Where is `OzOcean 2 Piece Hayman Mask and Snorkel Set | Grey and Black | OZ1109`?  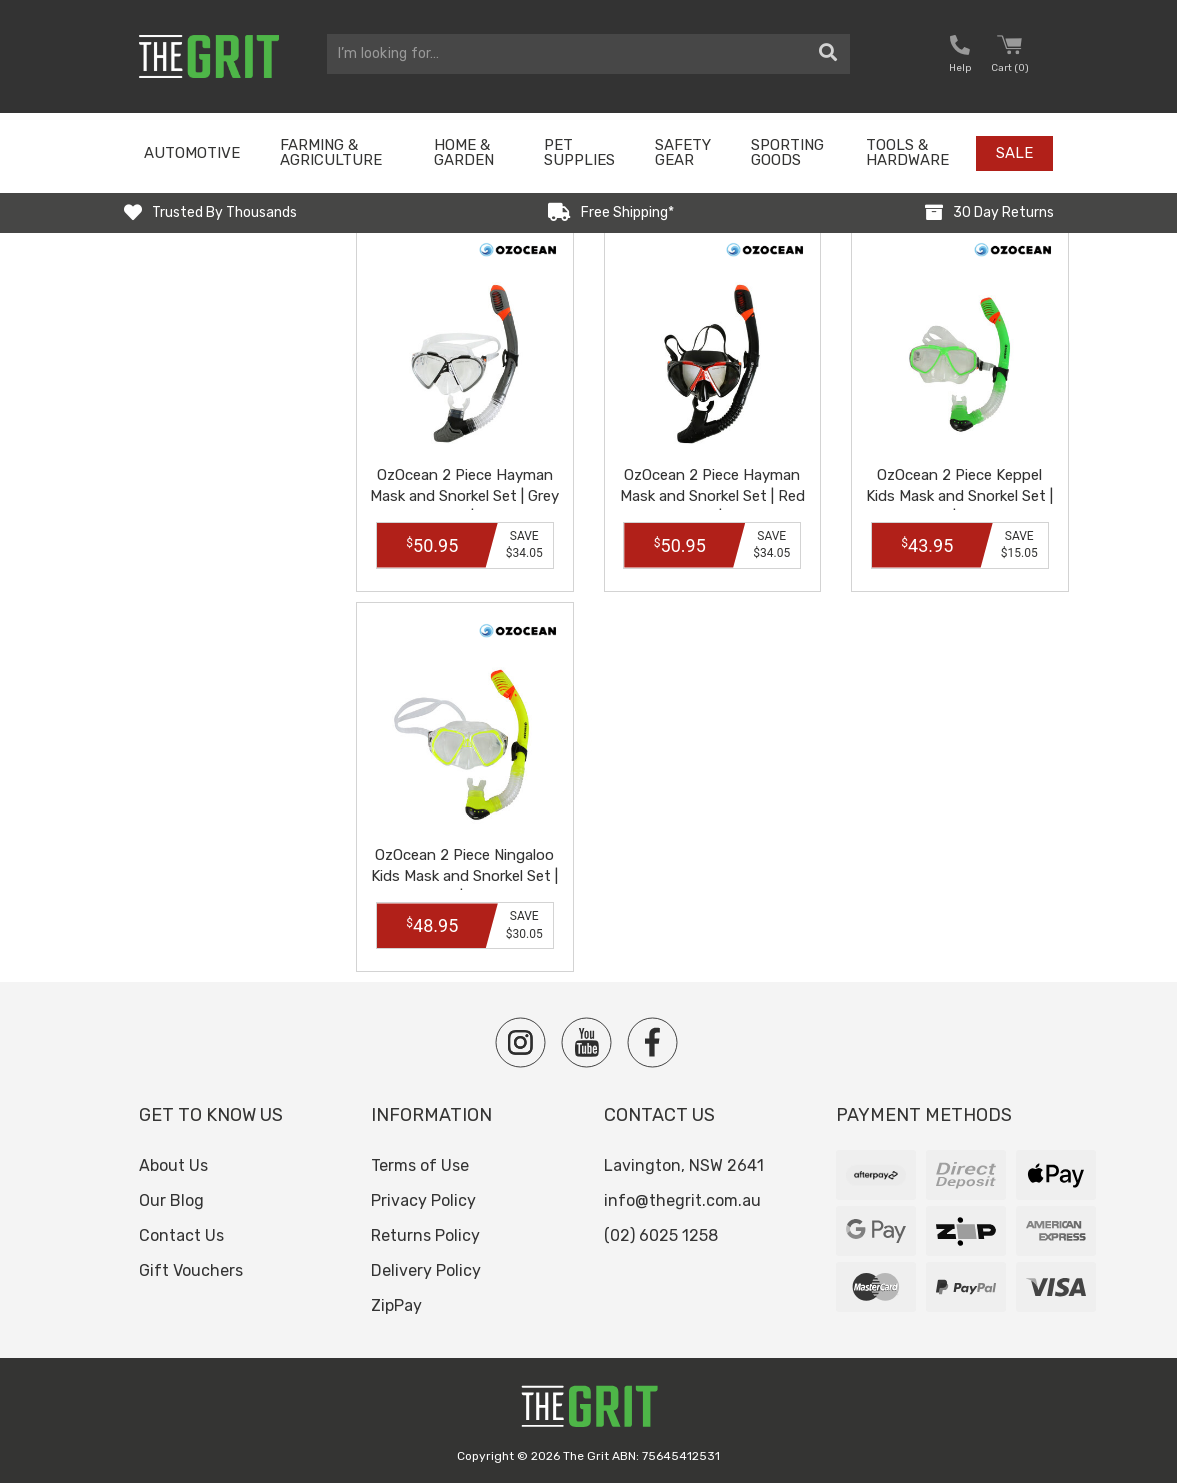
OzOcean 2 Piece Hayman Mask and Snorkel Set | Grey and Black | OZ1109 is located at coordinates (464, 496).